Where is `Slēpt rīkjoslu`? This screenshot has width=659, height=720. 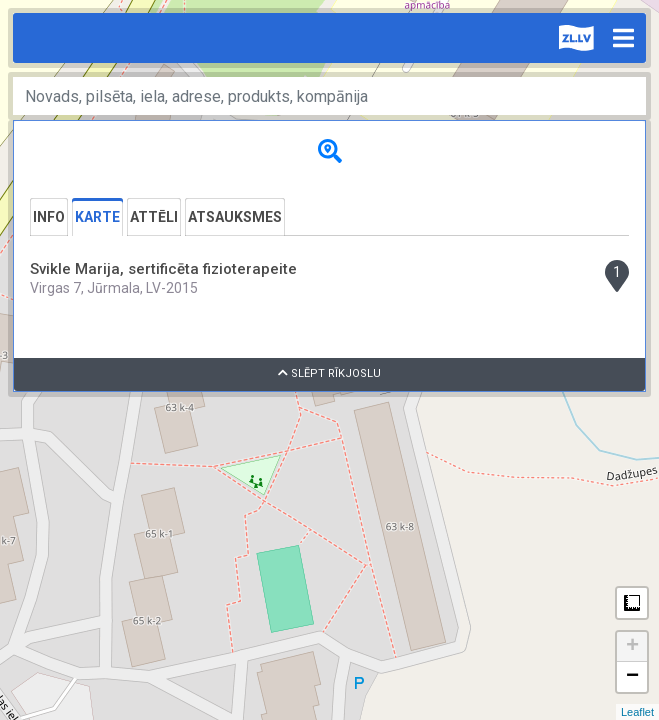
Slēpt rīkjoslu is located at coordinates (329, 373).